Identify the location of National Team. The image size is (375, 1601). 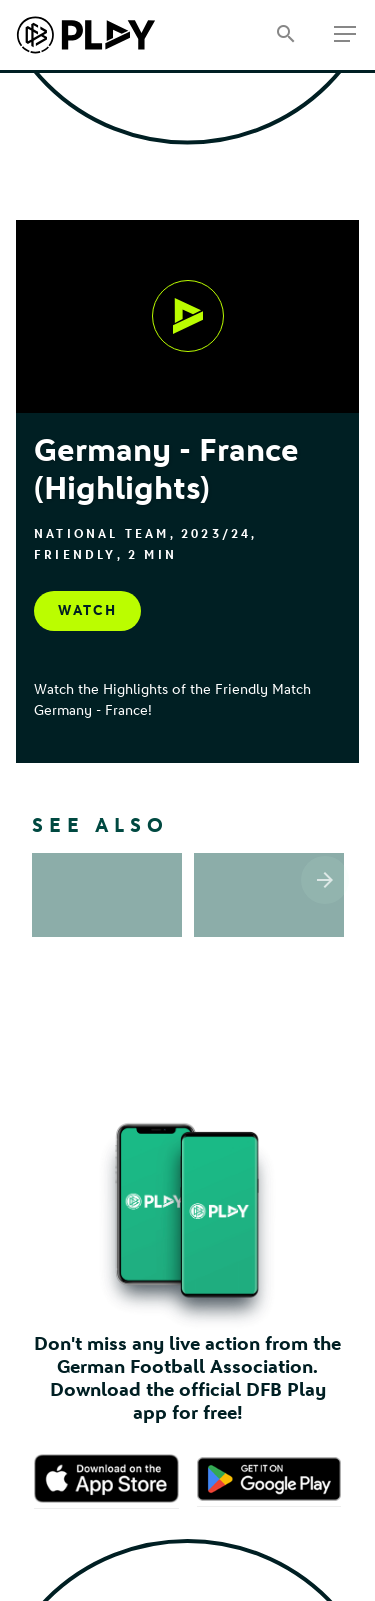
(102, 534).